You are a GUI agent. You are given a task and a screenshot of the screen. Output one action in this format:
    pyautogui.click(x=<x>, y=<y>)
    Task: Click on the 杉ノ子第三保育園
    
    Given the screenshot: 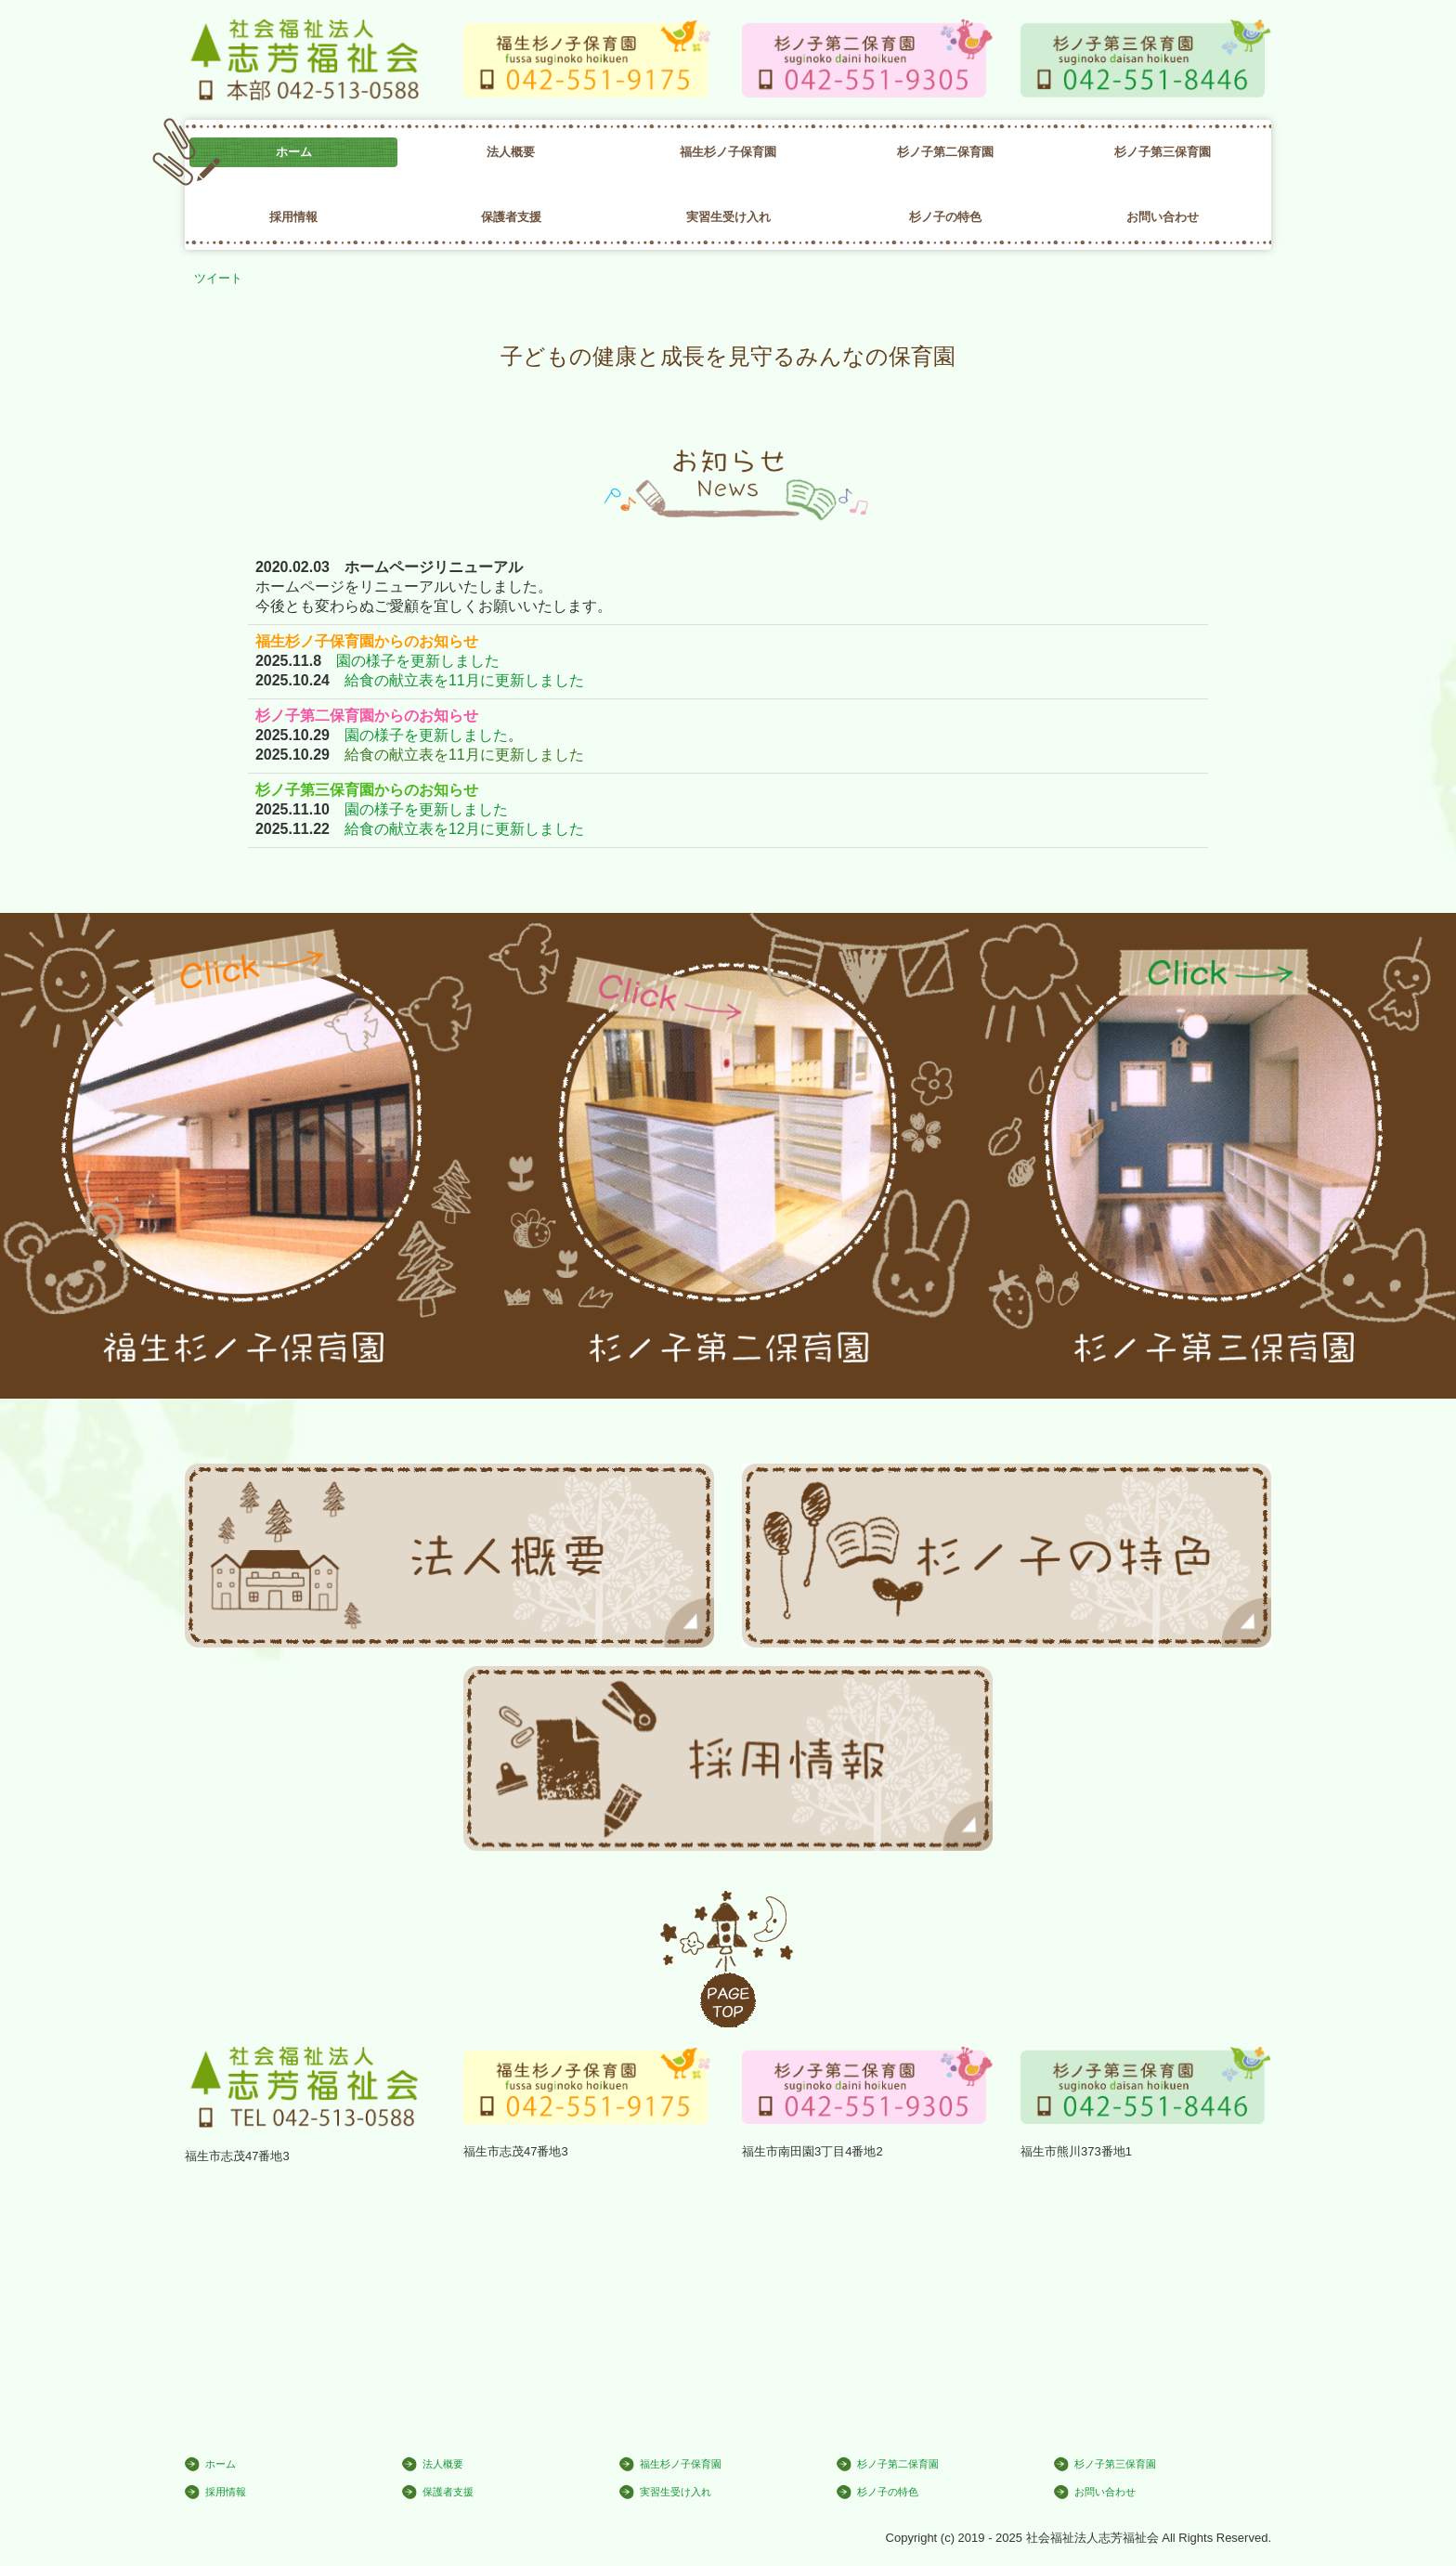 What is the action you would take?
    pyautogui.click(x=1162, y=152)
    